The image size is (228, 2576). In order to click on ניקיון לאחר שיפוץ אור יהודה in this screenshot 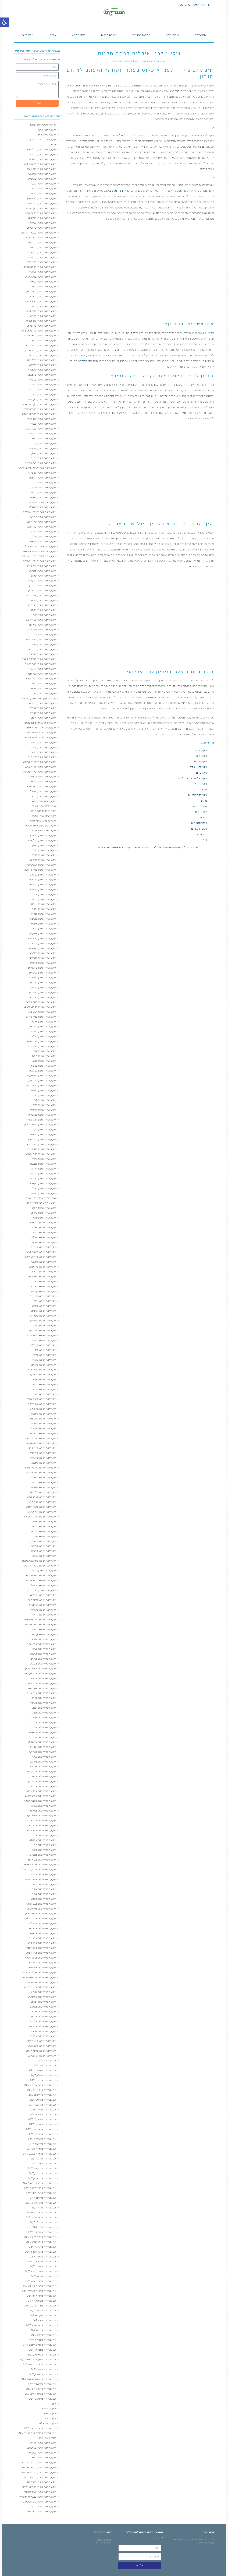, I will do `click(41, 629)`.